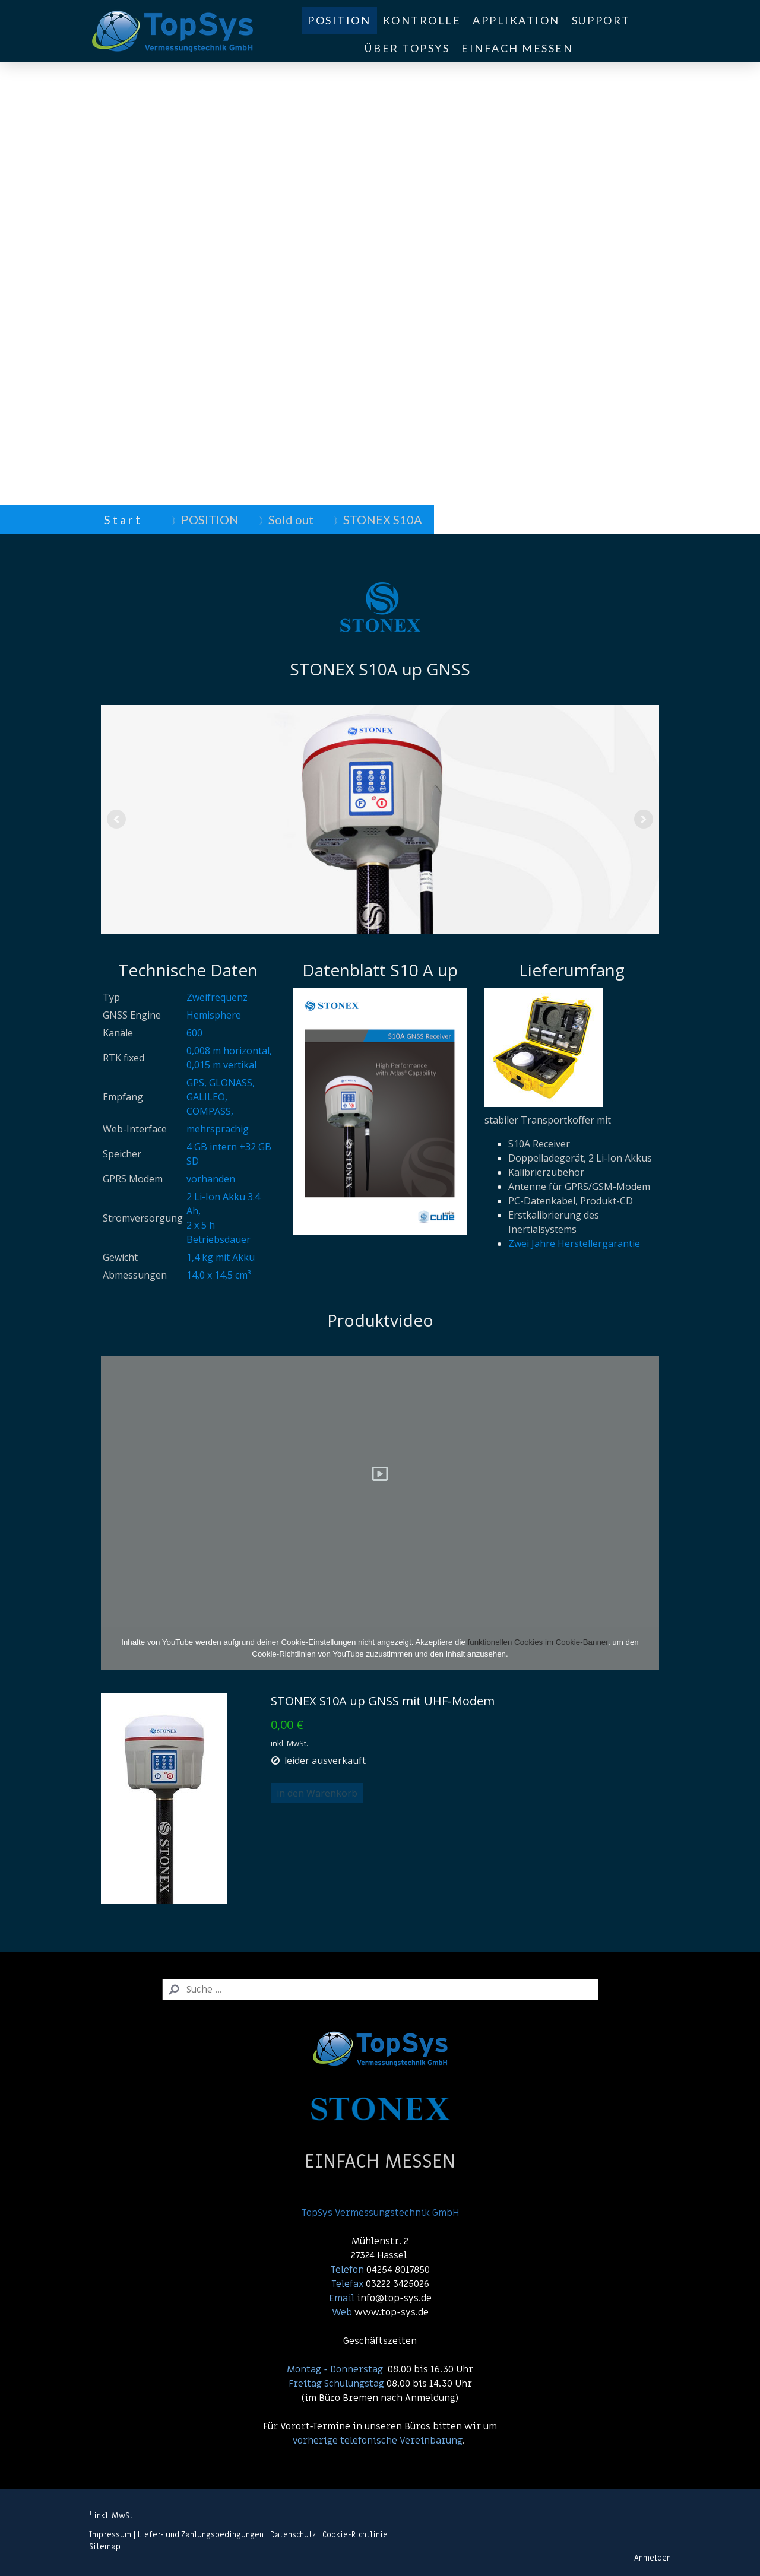 The height and width of the screenshot is (2576, 760). I want to click on ÜBER TOPSYS, so click(407, 48).